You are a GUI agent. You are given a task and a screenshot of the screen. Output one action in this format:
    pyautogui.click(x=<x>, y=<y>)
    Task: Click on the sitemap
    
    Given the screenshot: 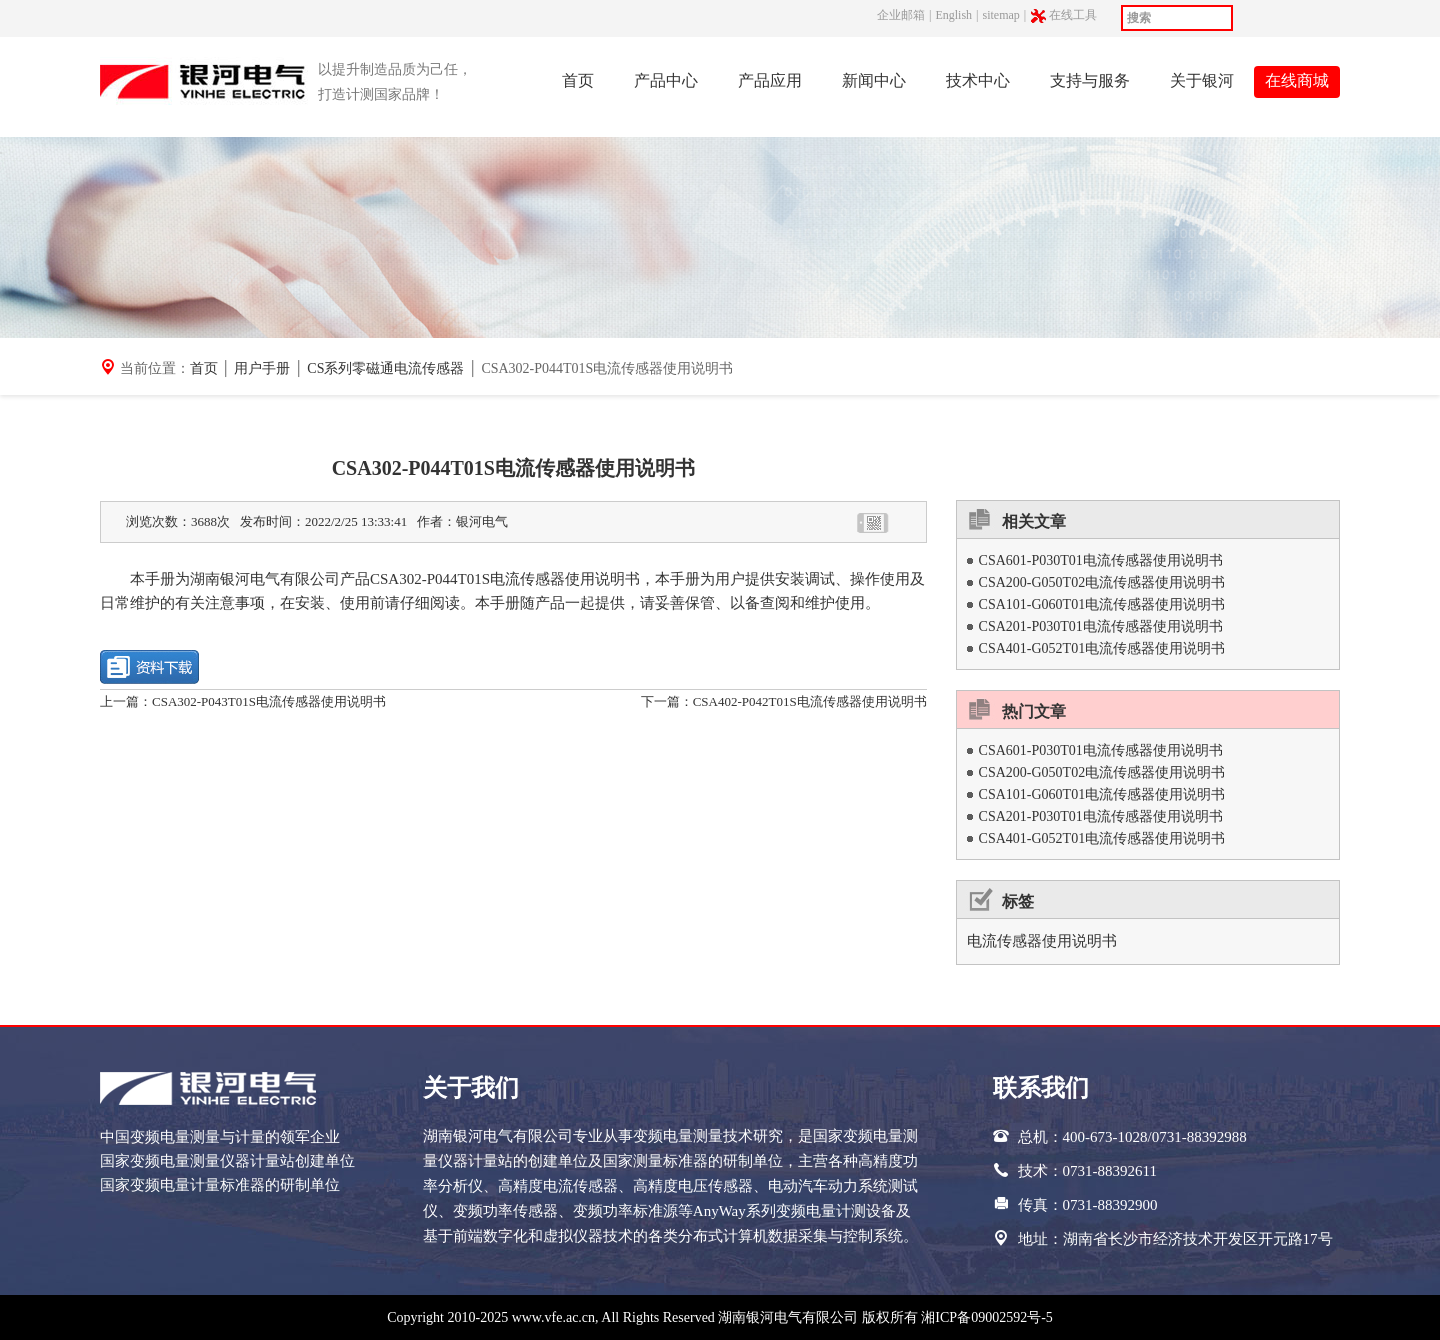 What is the action you would take?
    pyautogui.click(x=1000, y=15)
    